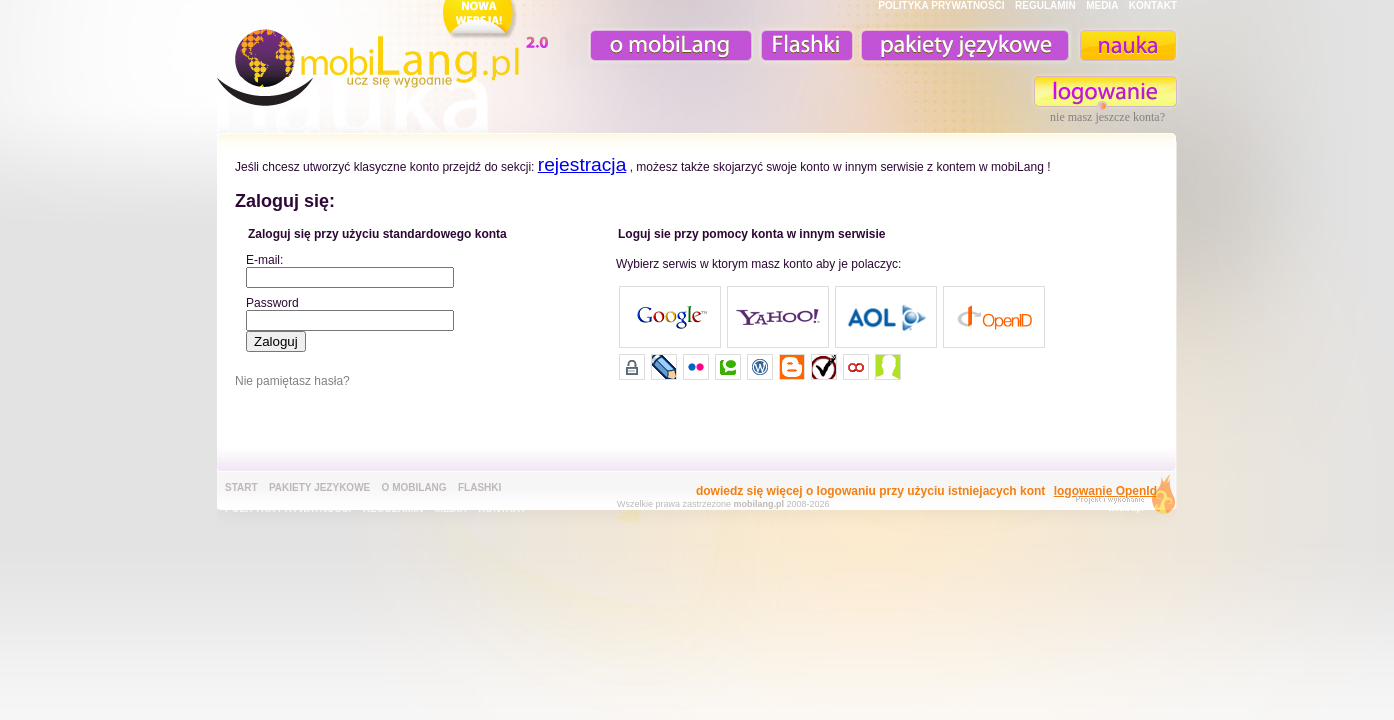 Image resolution: width=1394 pixels, height=720 pixels. I want to click on pakiety językowe, so click(963, 45).